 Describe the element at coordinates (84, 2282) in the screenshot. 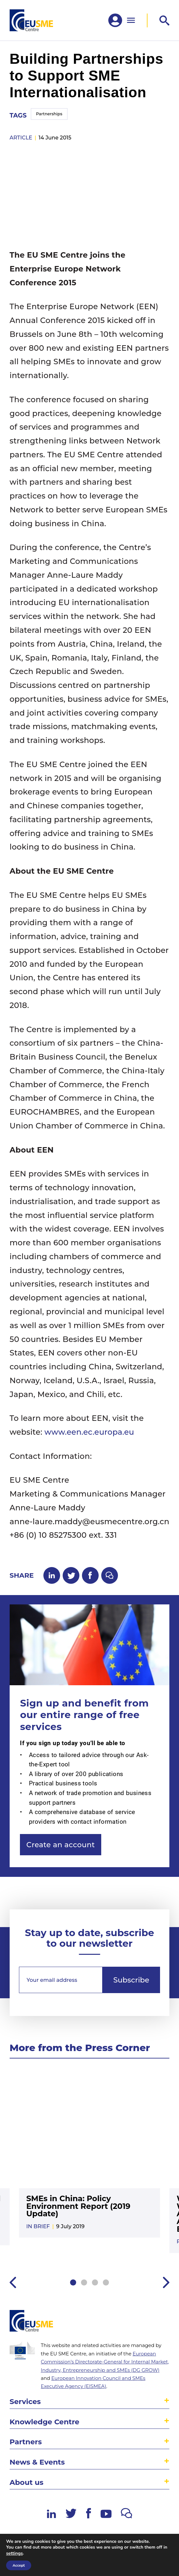

I see `2 [tab]` at that location.